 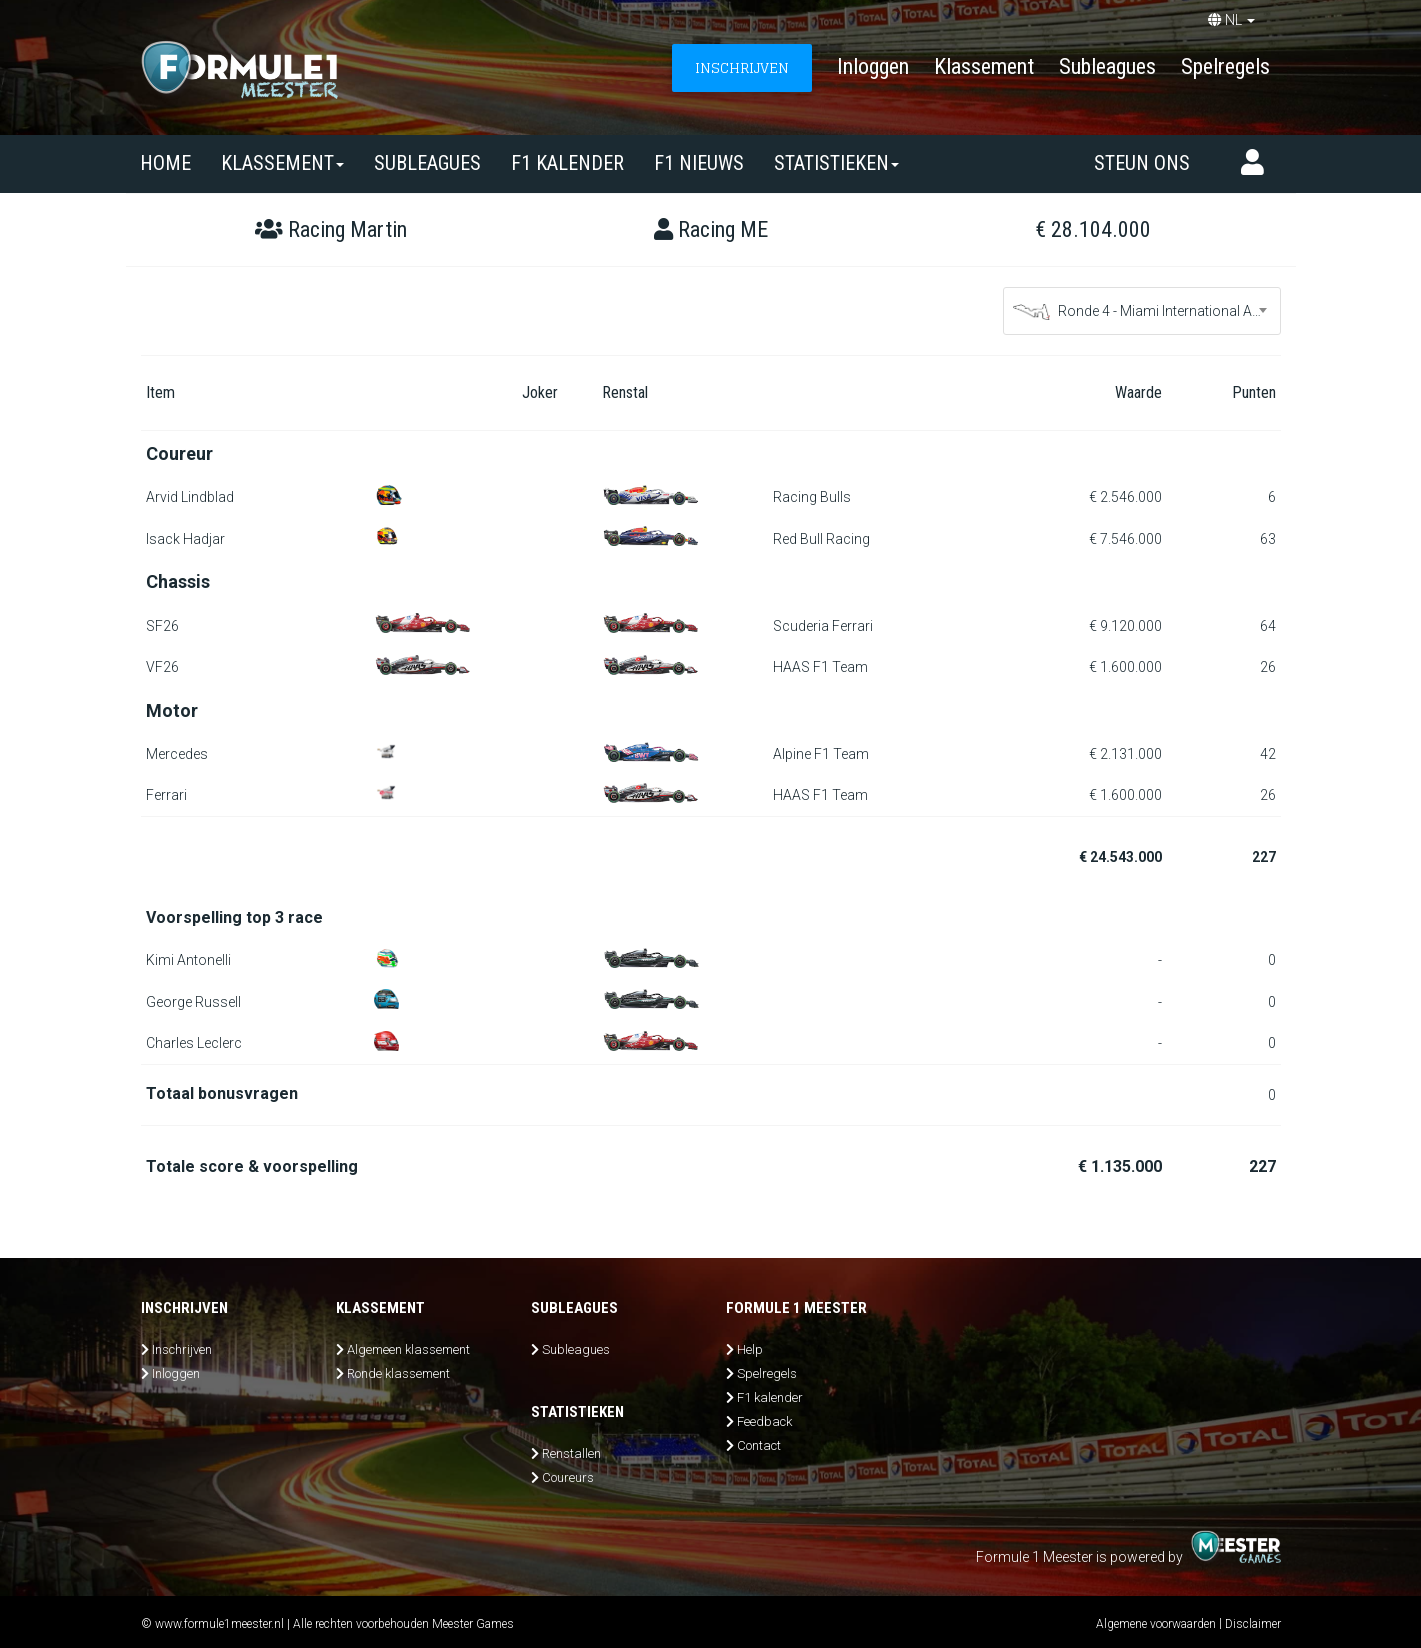 I want to click on Inloggen, so click(x=873, y=66).